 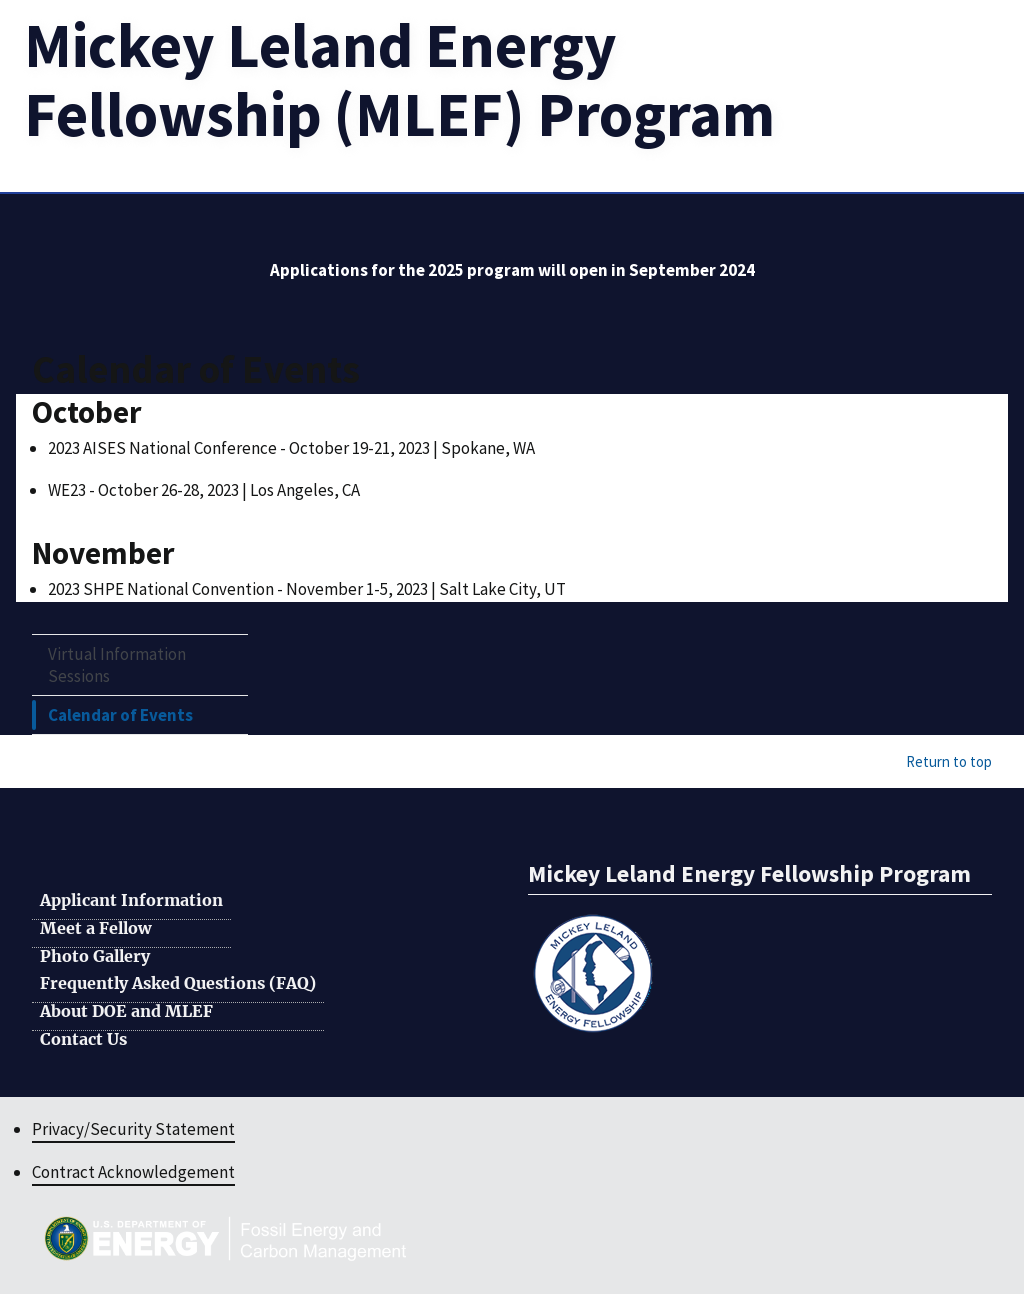 I want to click on Applicant Information, so click(x=131, y=901).